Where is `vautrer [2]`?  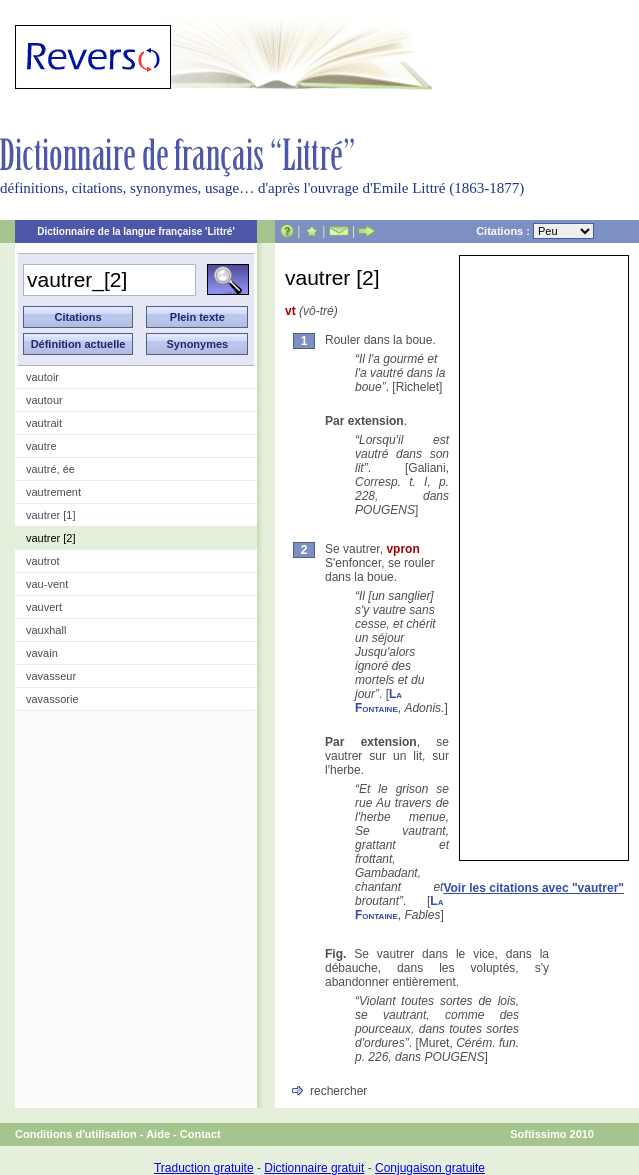
vautrer [2] is located at coordinates (51, 538).